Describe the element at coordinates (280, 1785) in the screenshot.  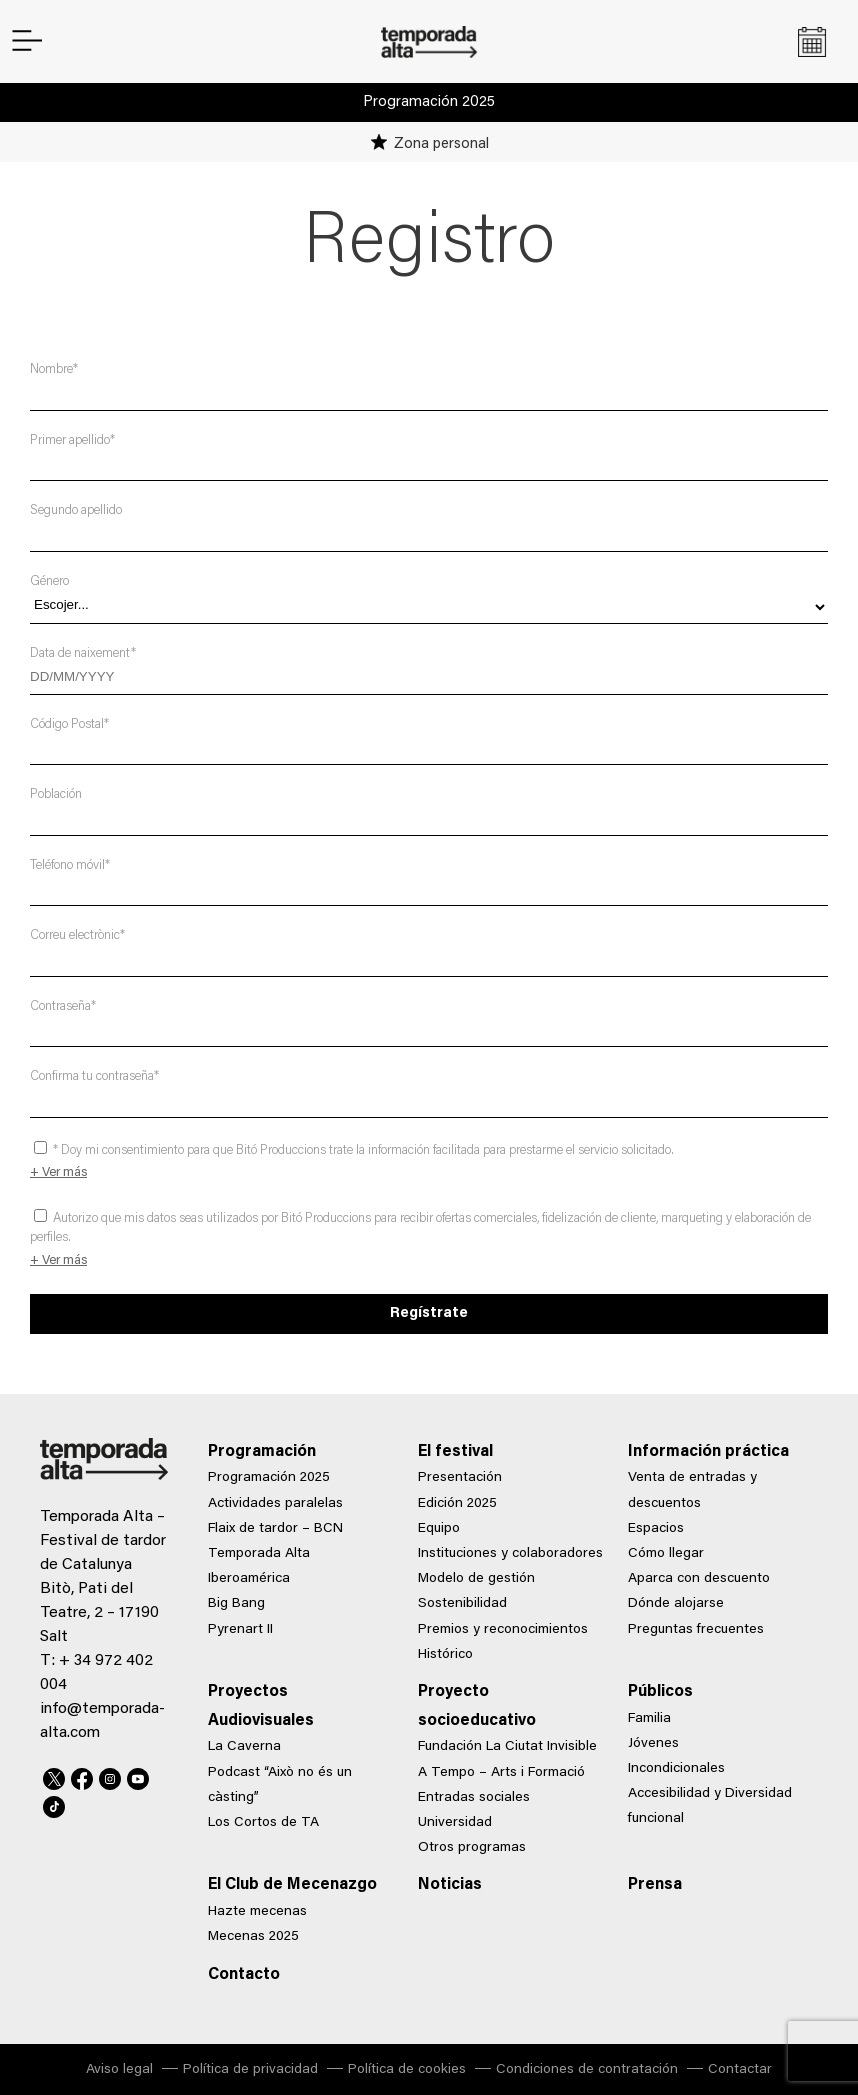
I see `Podcast “Això no és un càsting”` at that location.